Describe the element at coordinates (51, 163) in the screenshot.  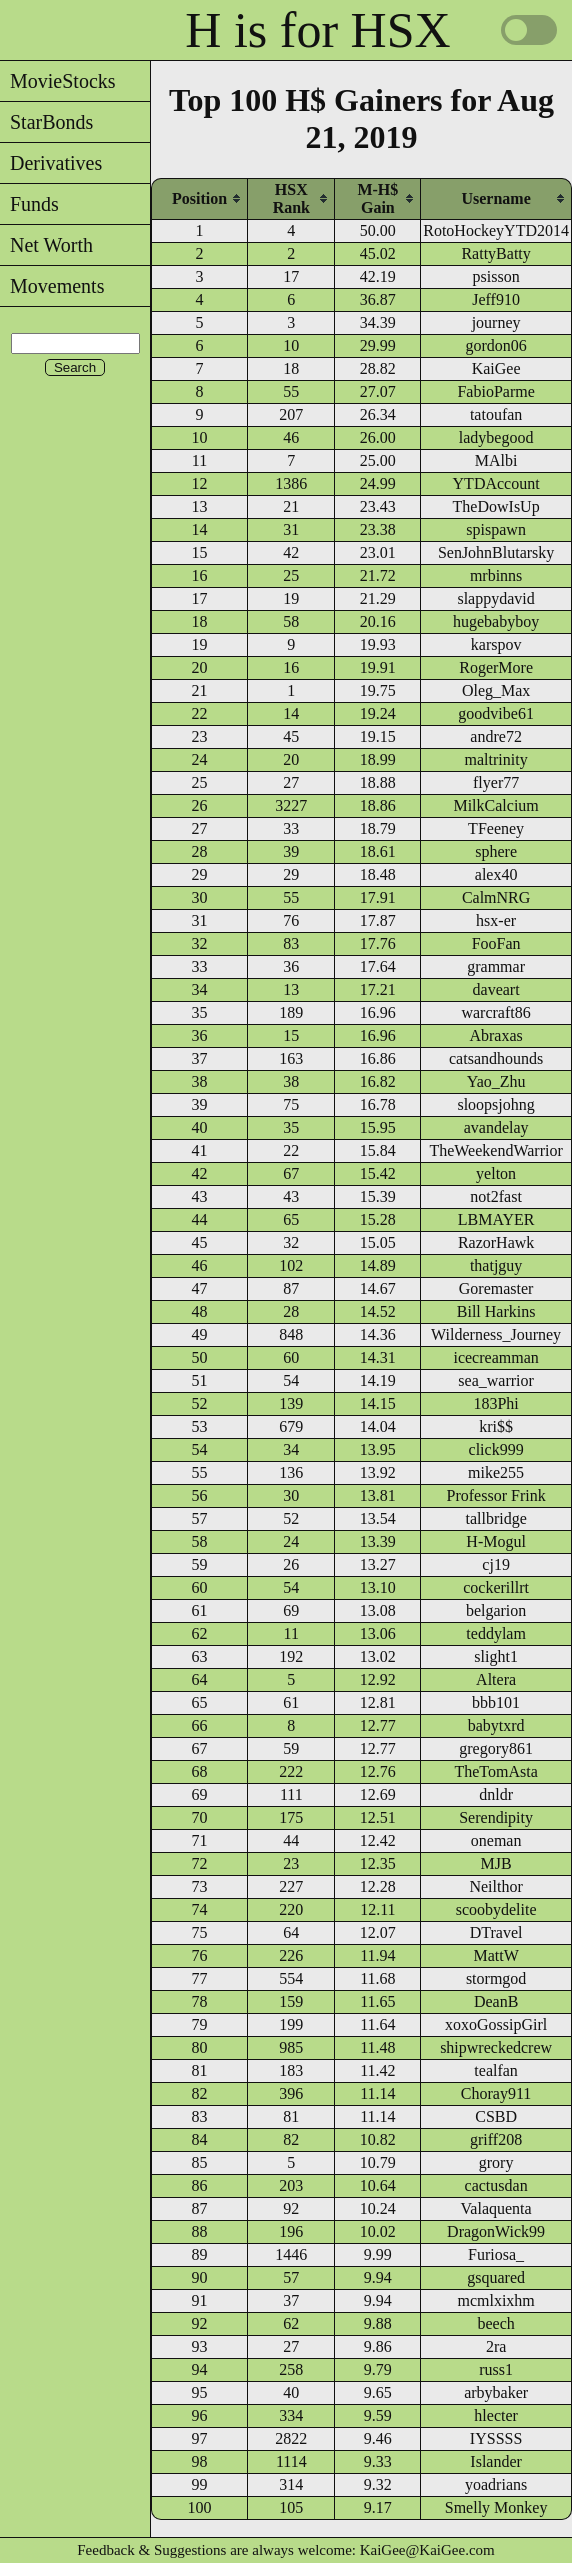
I see `Derivatives` at that location.